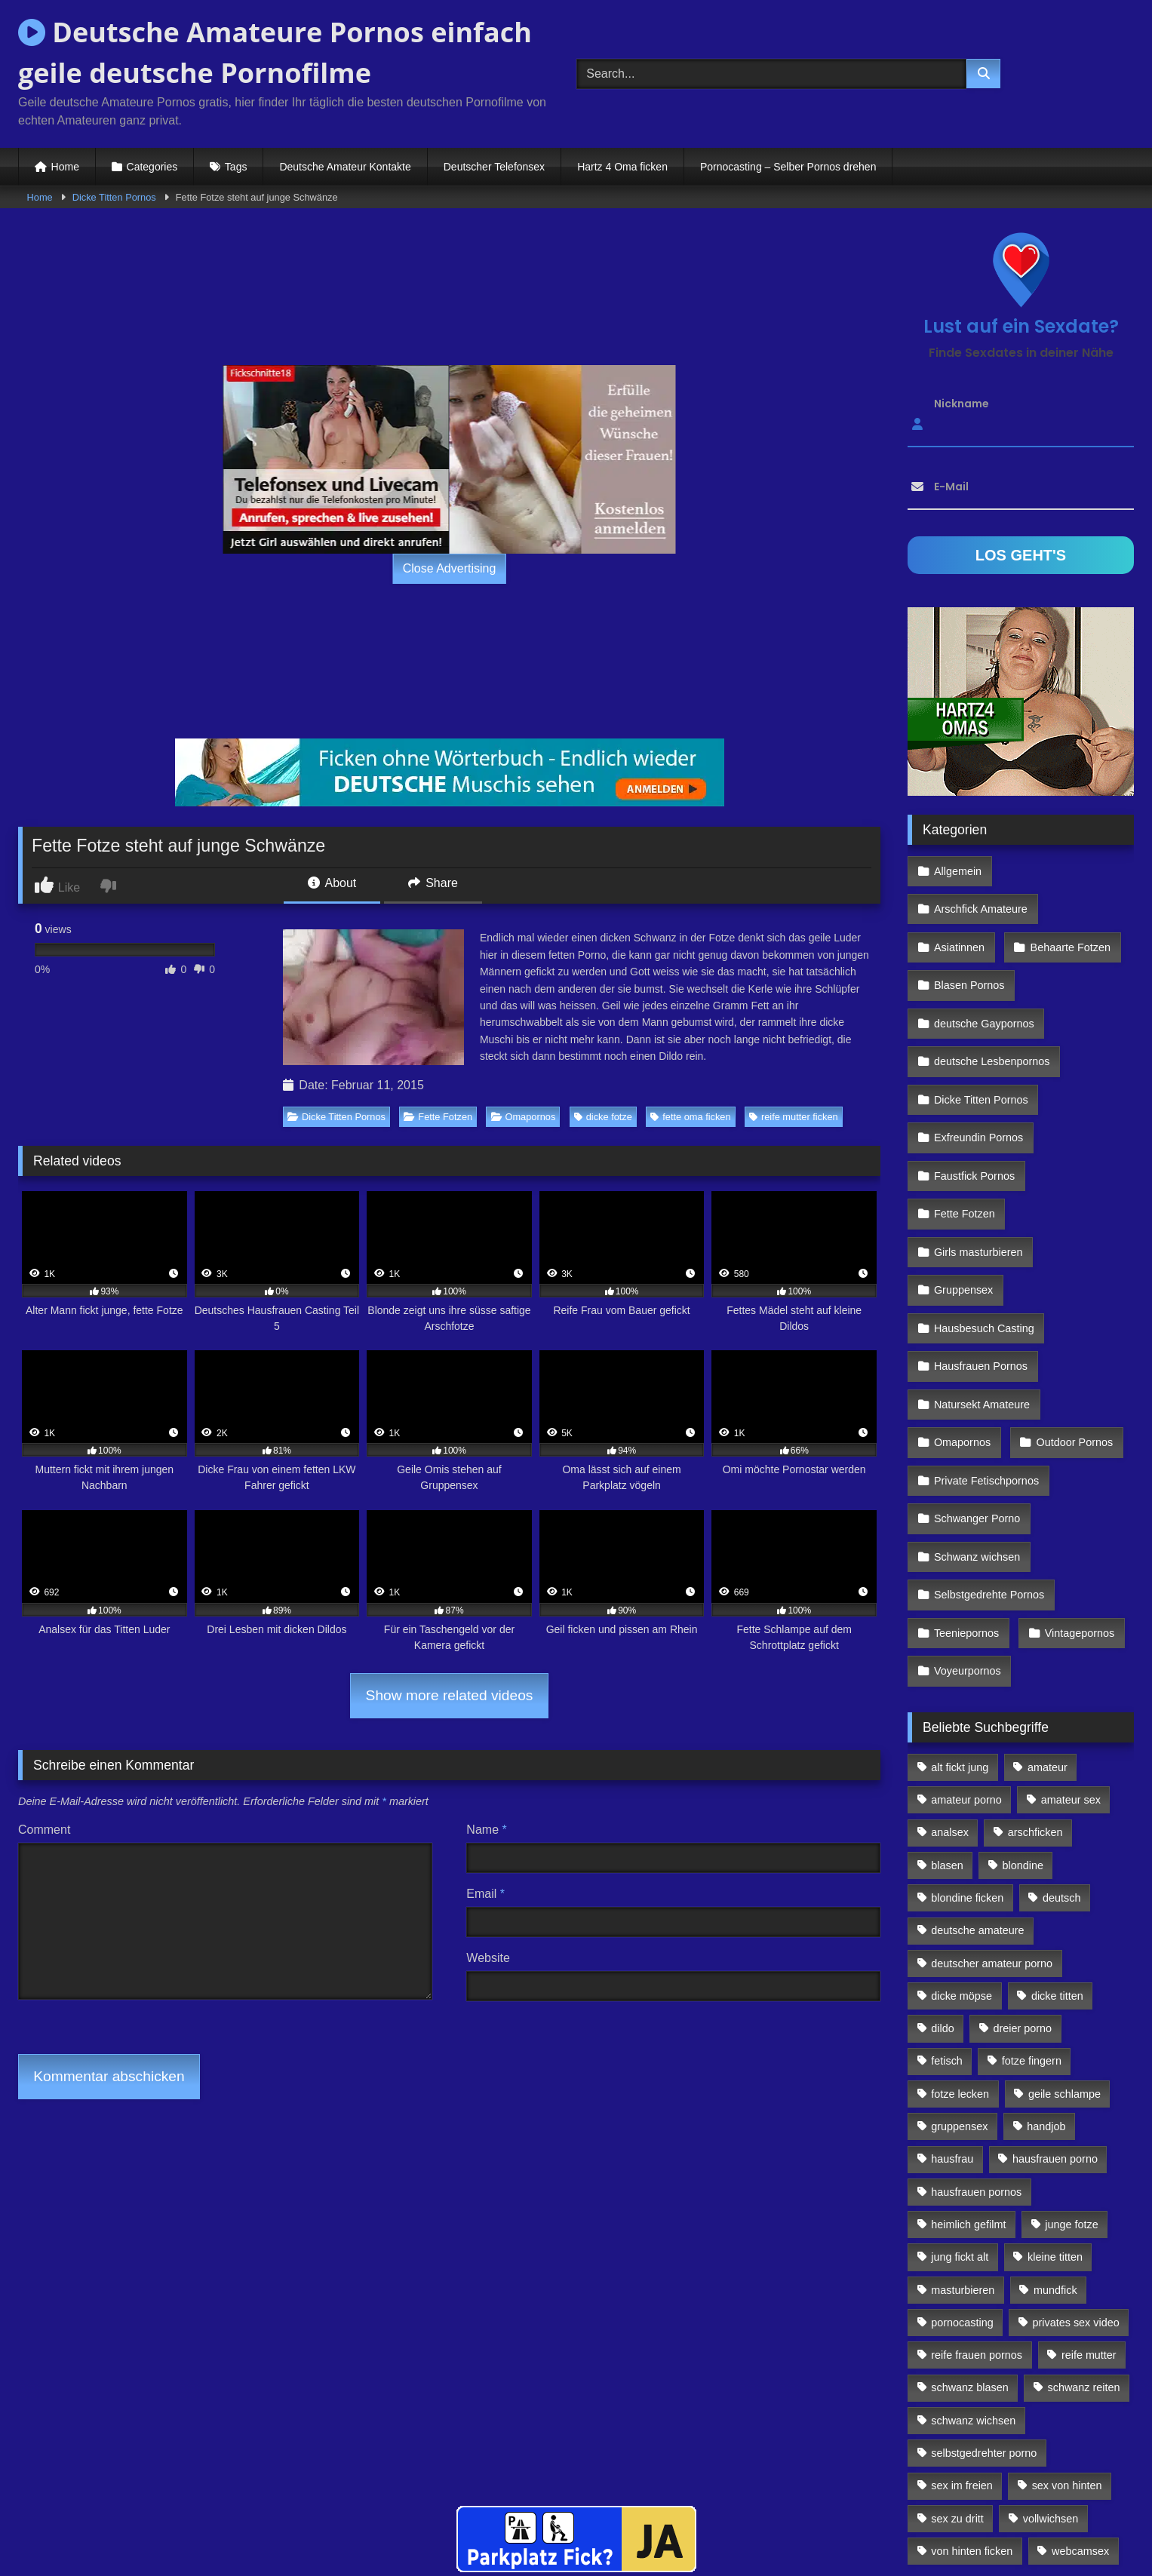 Image resolution: width=1152 pixels, height=2576 pixels. What do you see at coordinates (960, 1942) in the screenshot?
I see `fotze lecken [fotze lecken (100 Einträge)]` at bounding box center [960, 1942].